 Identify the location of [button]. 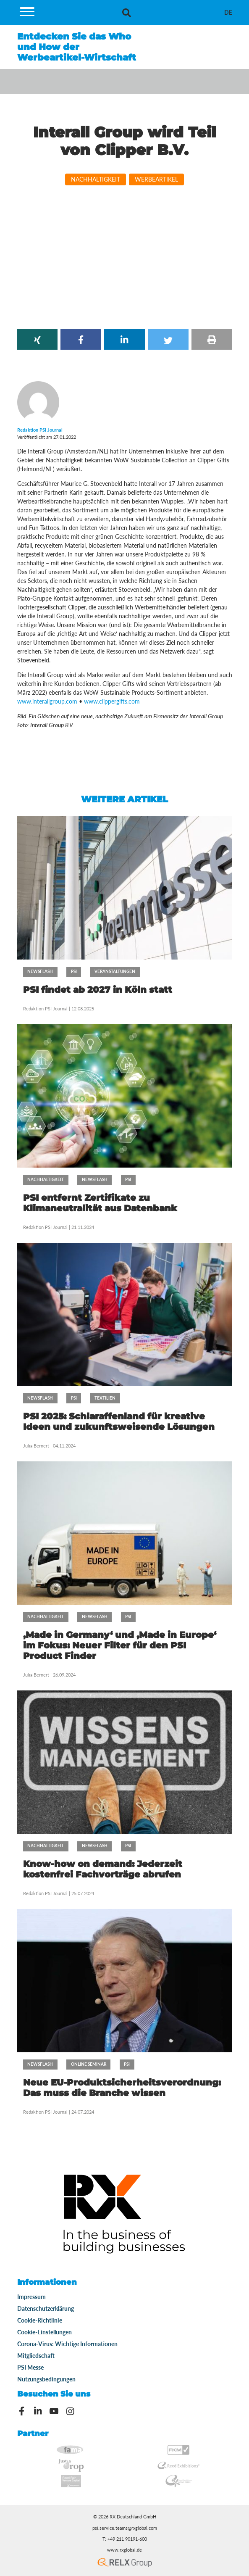
(37, 339).